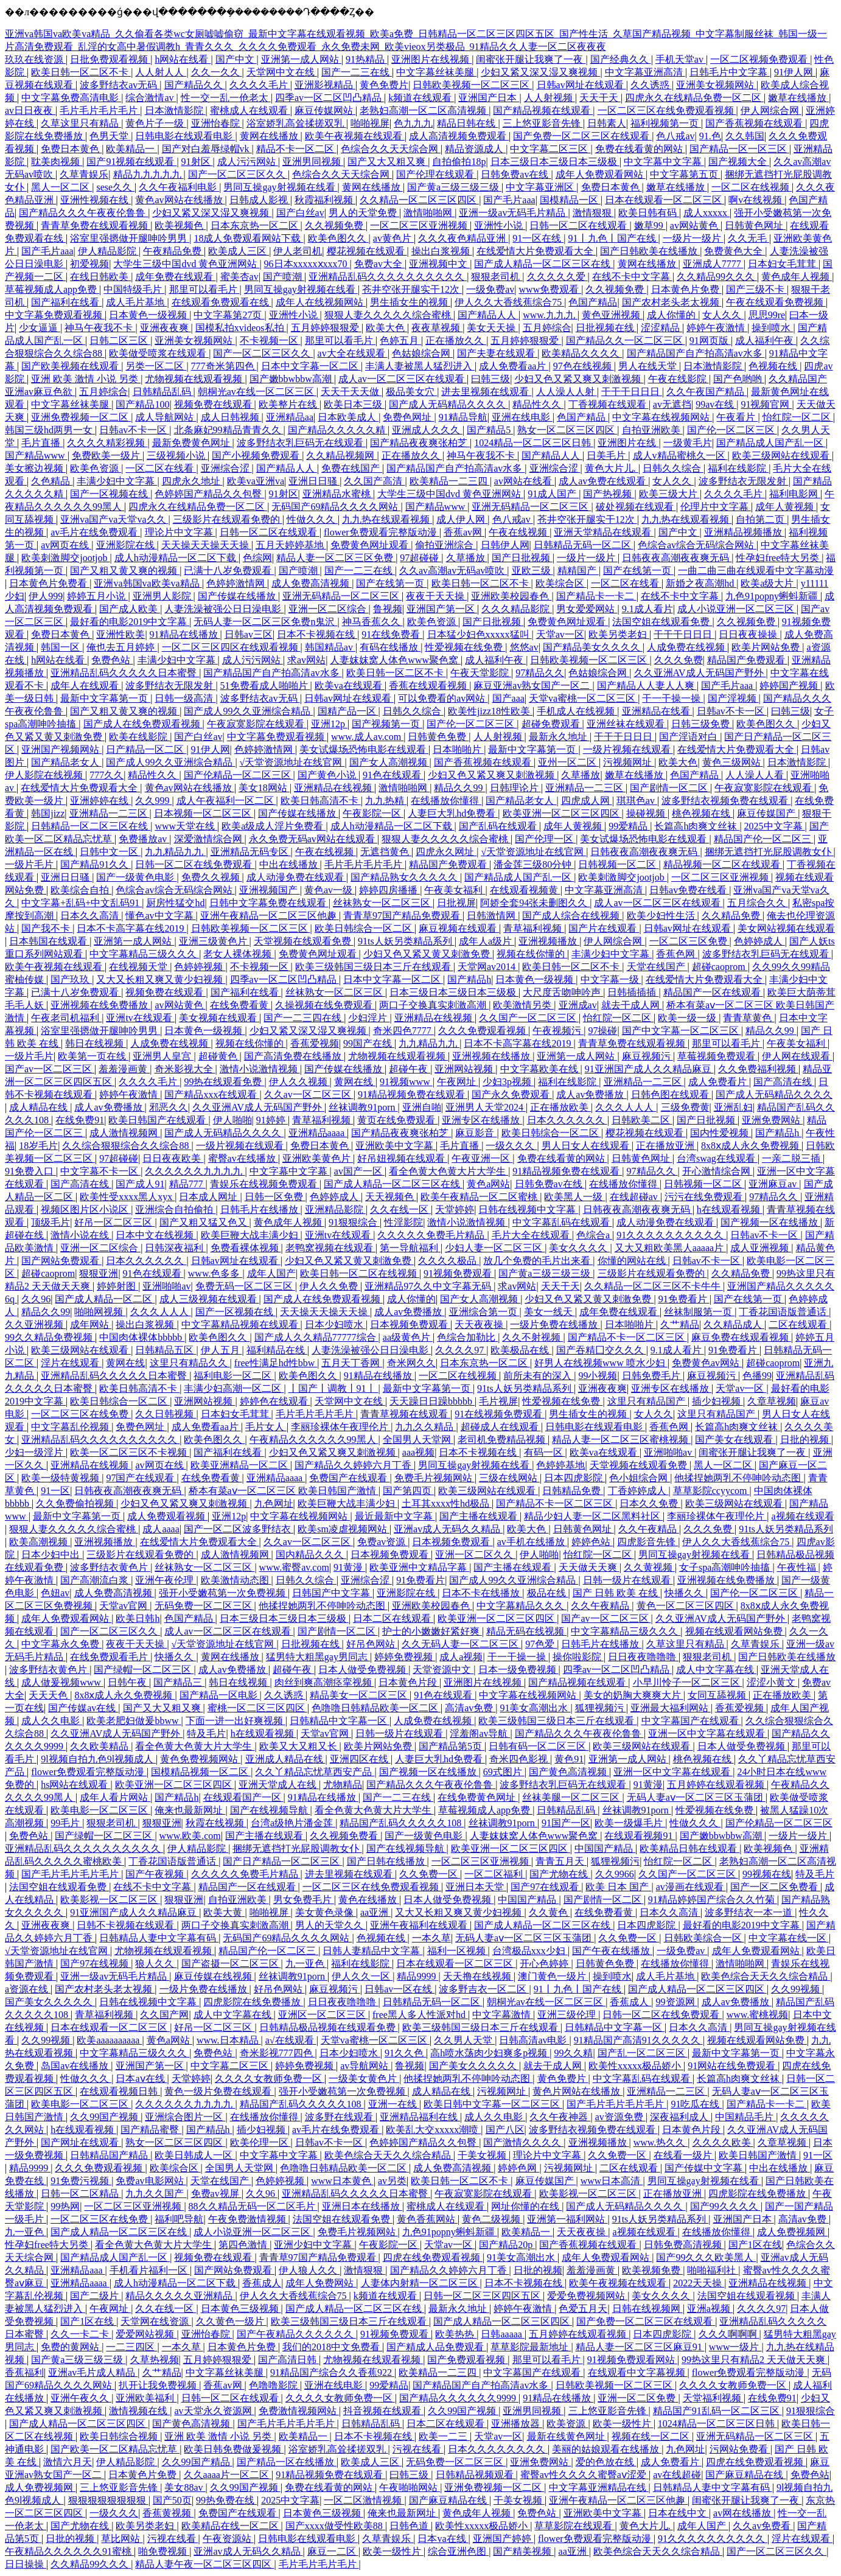 Image resolution: width=841 pixels, height=2576 pixels. What do you see at coordinates (301, 59) in the screenshot?
I see `亚洲第一成人网站` at bounding box center [301, 59].